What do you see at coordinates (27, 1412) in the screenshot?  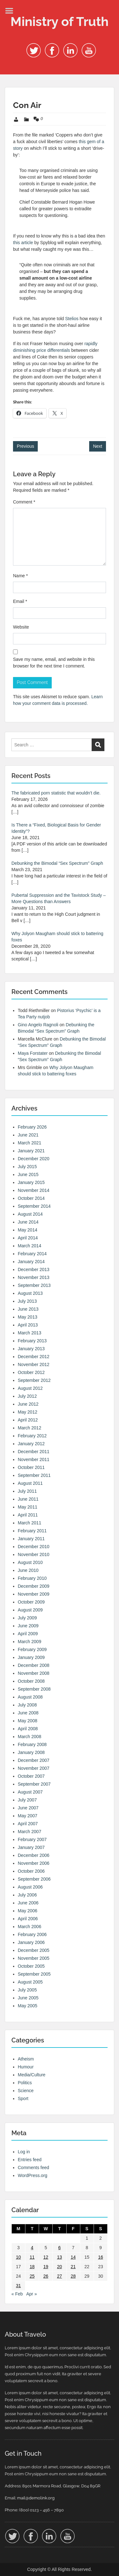 I see `May 2012` at bounding box center [27, 1412].